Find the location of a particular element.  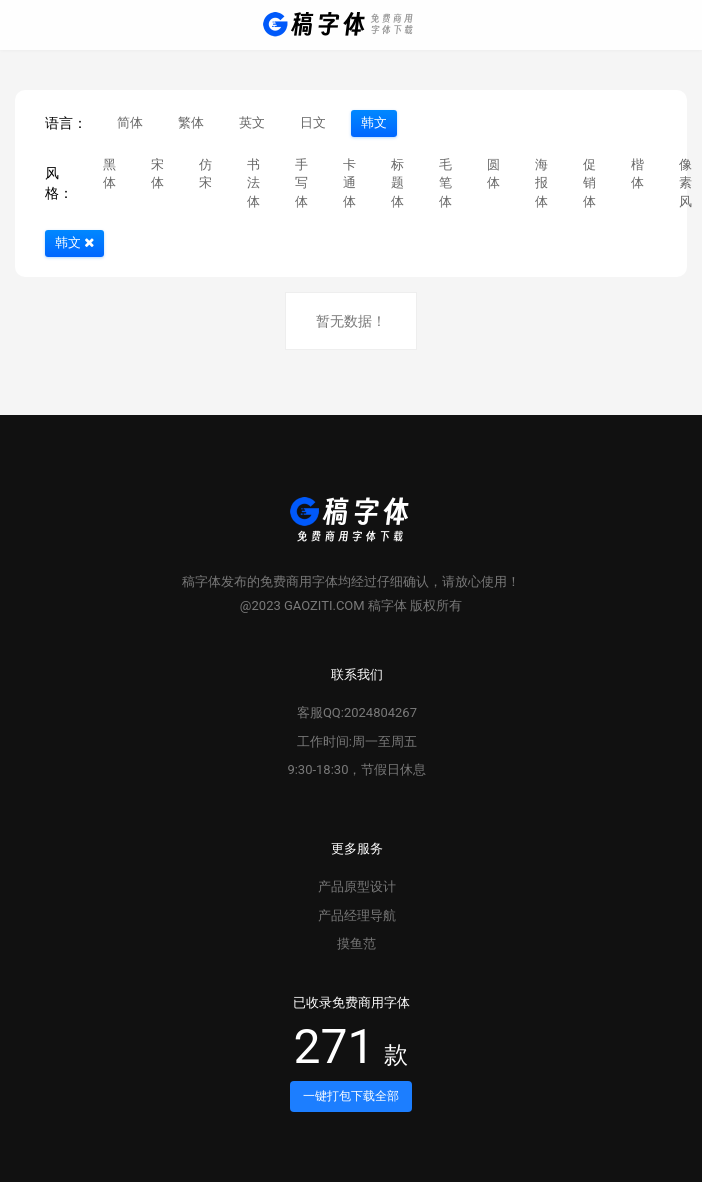

圆体 is located at coordinates (493, 174).